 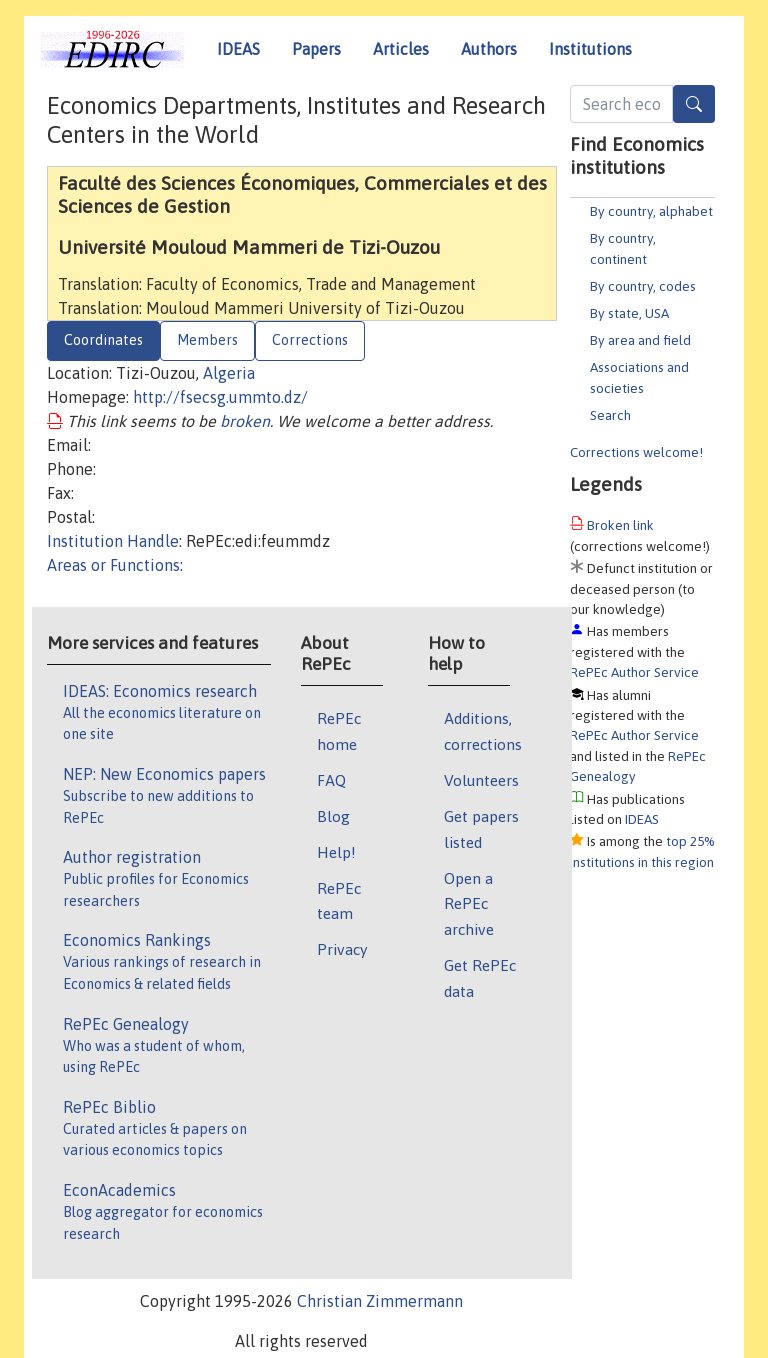 What do you see at coordinates (333, 816) in the screenshot?
I see `Blog` at bounding box center [333, 816].